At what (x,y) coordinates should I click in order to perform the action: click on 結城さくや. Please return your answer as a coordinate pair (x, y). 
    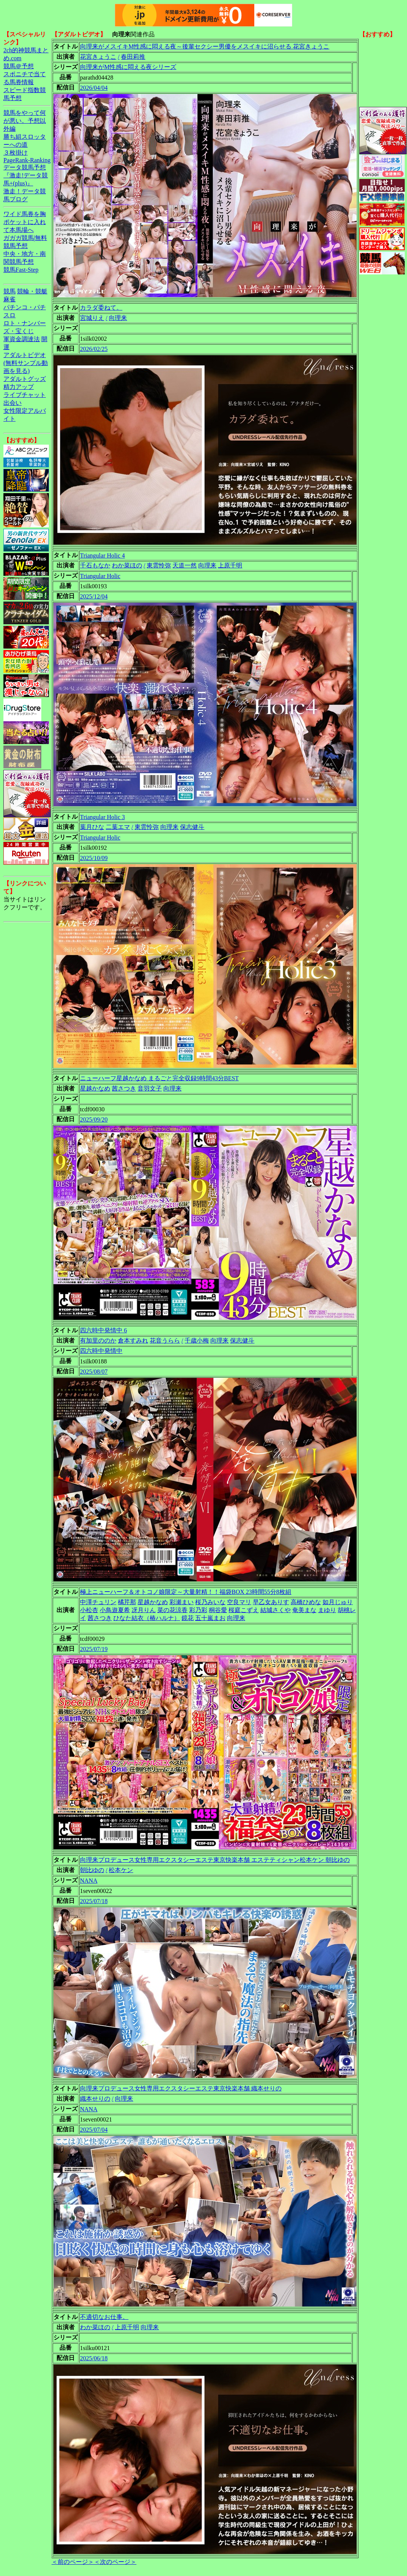
    Looking at the image, I should click on (275, 1610).